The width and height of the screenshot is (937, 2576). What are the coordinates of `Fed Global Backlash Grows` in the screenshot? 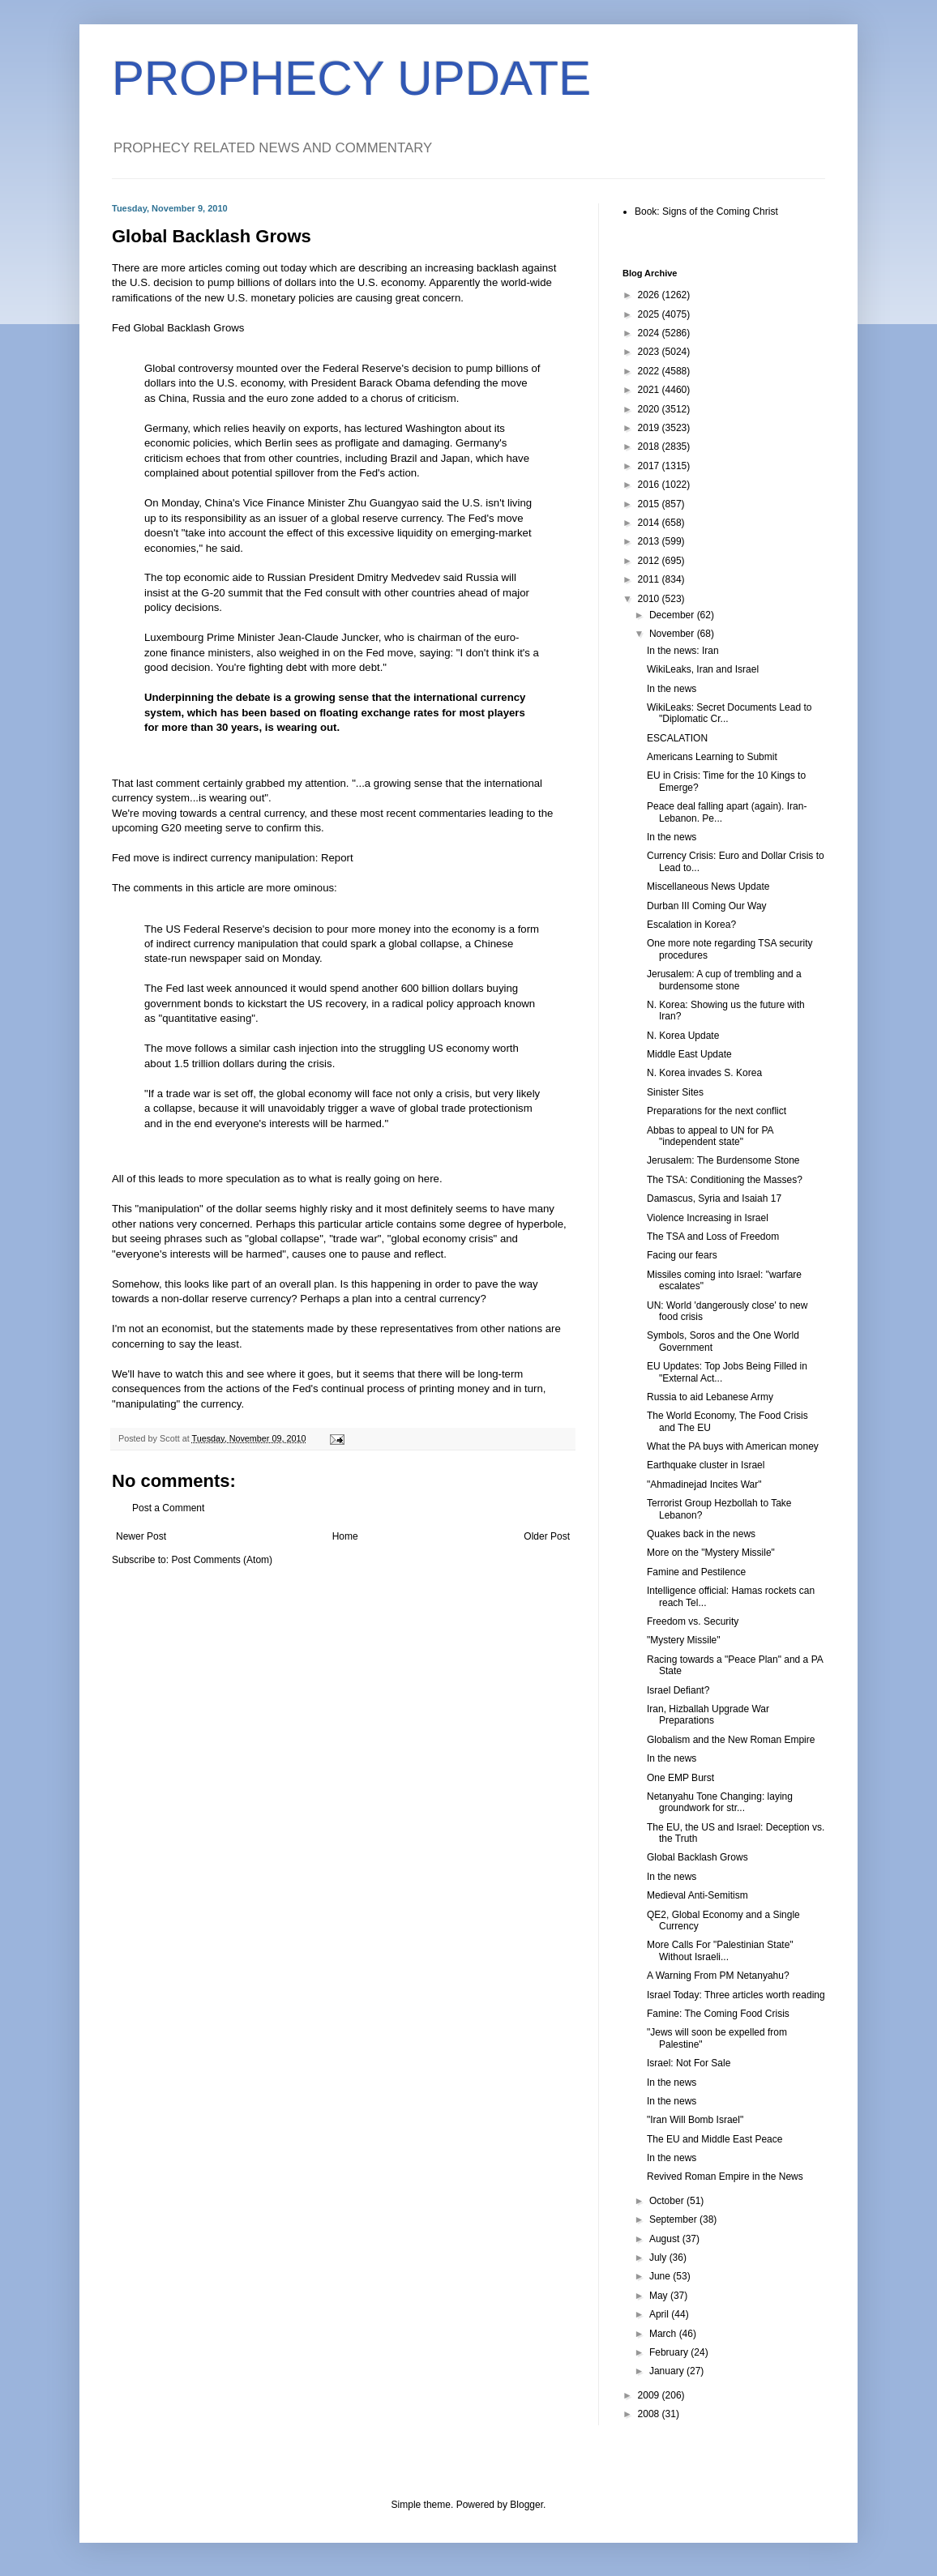 It's located at (178, 328).